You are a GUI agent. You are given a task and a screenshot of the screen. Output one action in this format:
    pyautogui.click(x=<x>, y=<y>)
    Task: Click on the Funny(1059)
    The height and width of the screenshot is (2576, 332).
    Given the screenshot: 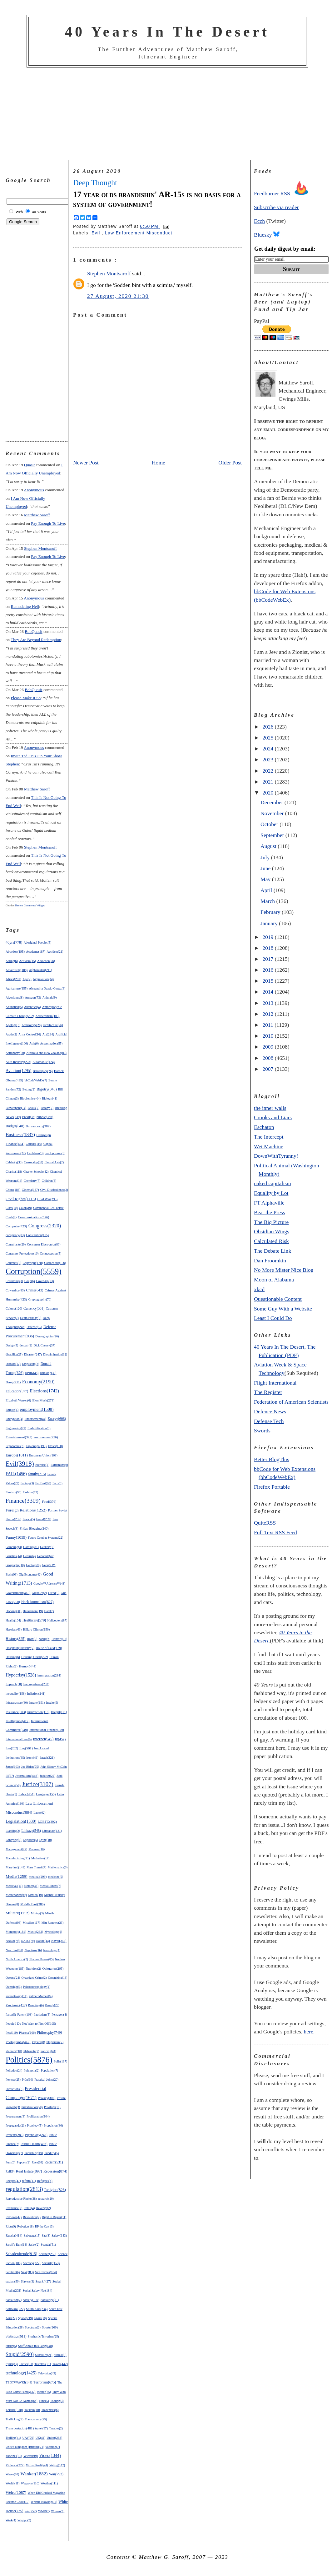 What is the action you would take?
    pyautogui.click(x=16, y=1537)
    